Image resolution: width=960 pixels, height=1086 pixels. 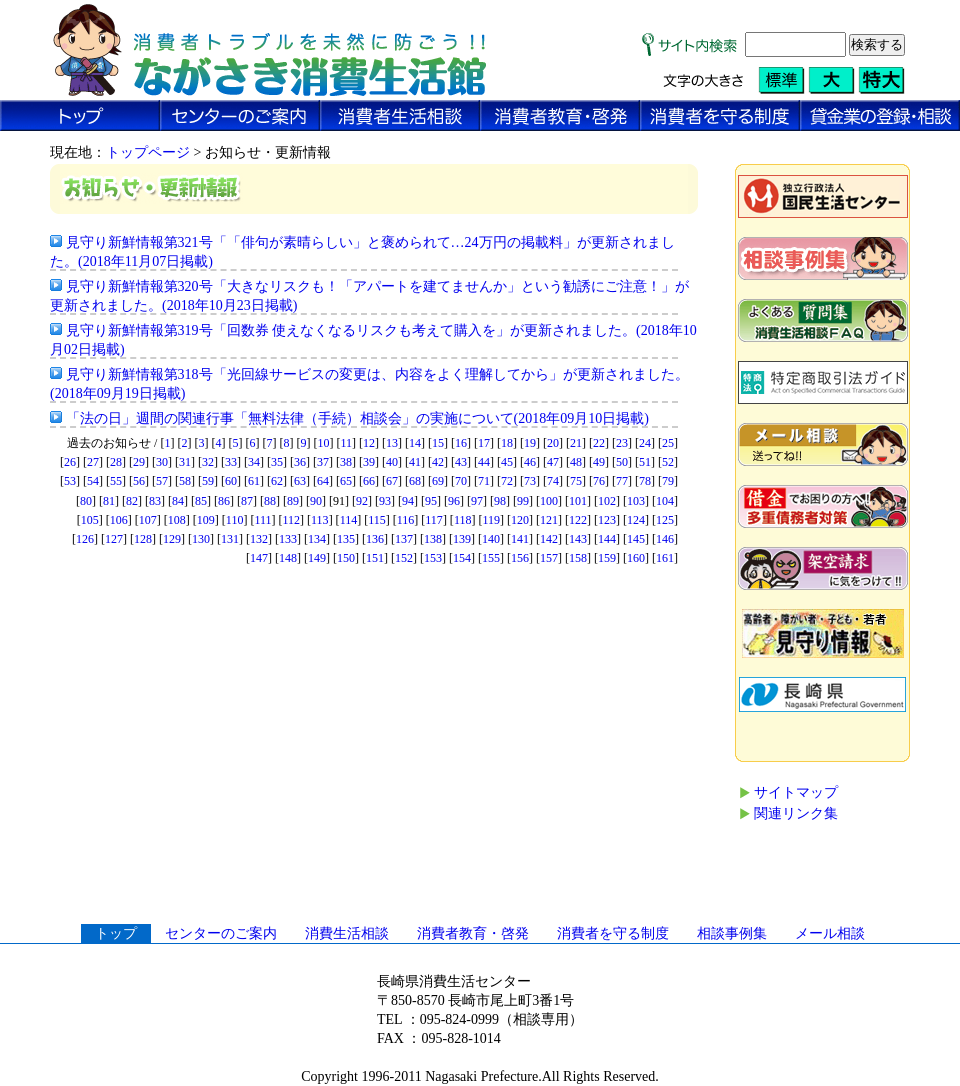 I want to click on 70, so click(x=461, y=481).